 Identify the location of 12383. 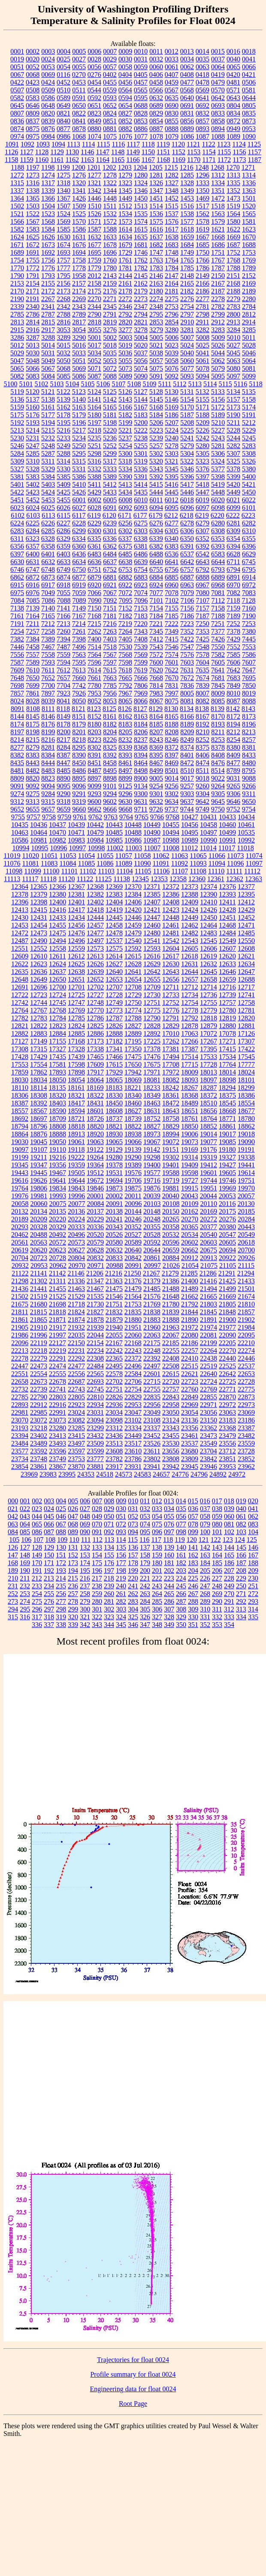
(114, 894).